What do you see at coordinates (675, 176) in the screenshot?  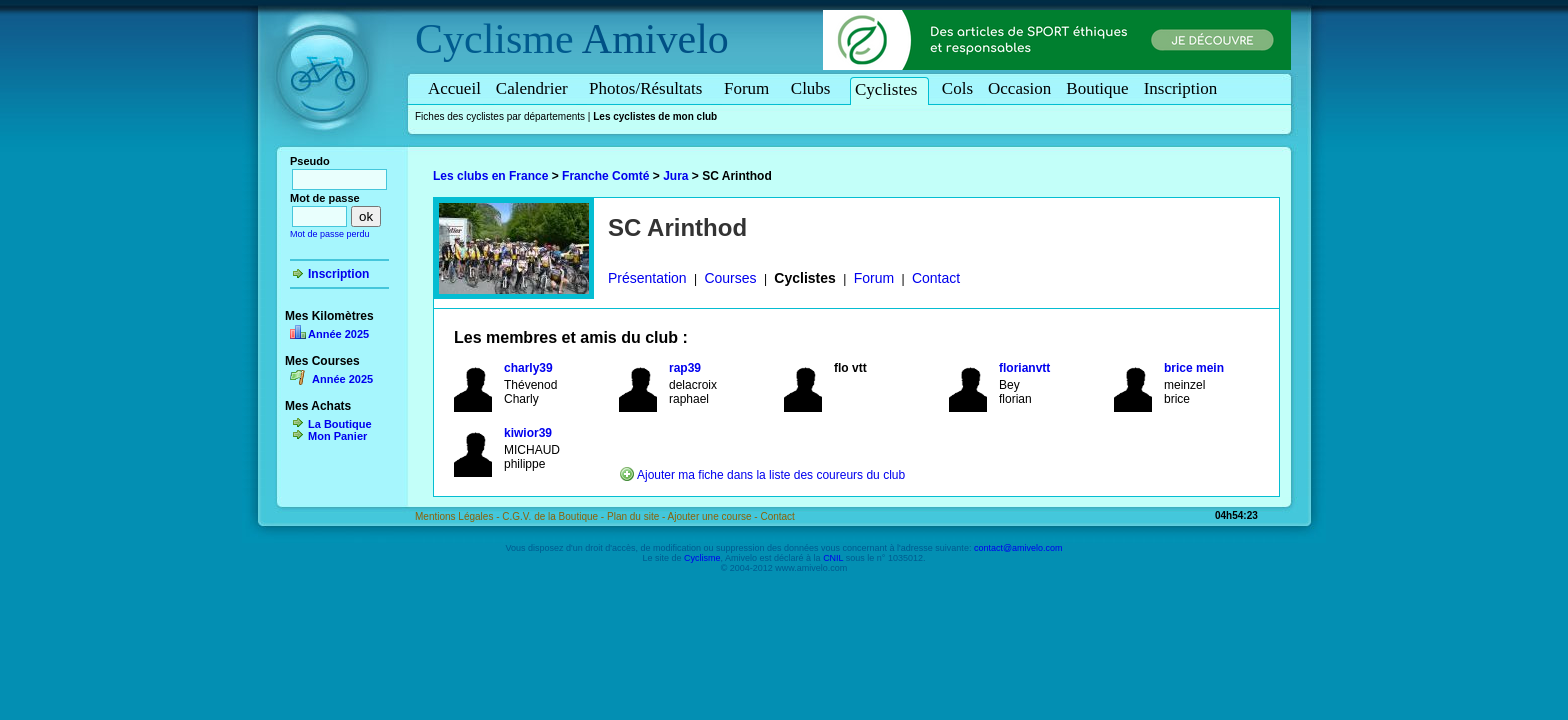 I see `Jura` at bounding box center [675, 176].